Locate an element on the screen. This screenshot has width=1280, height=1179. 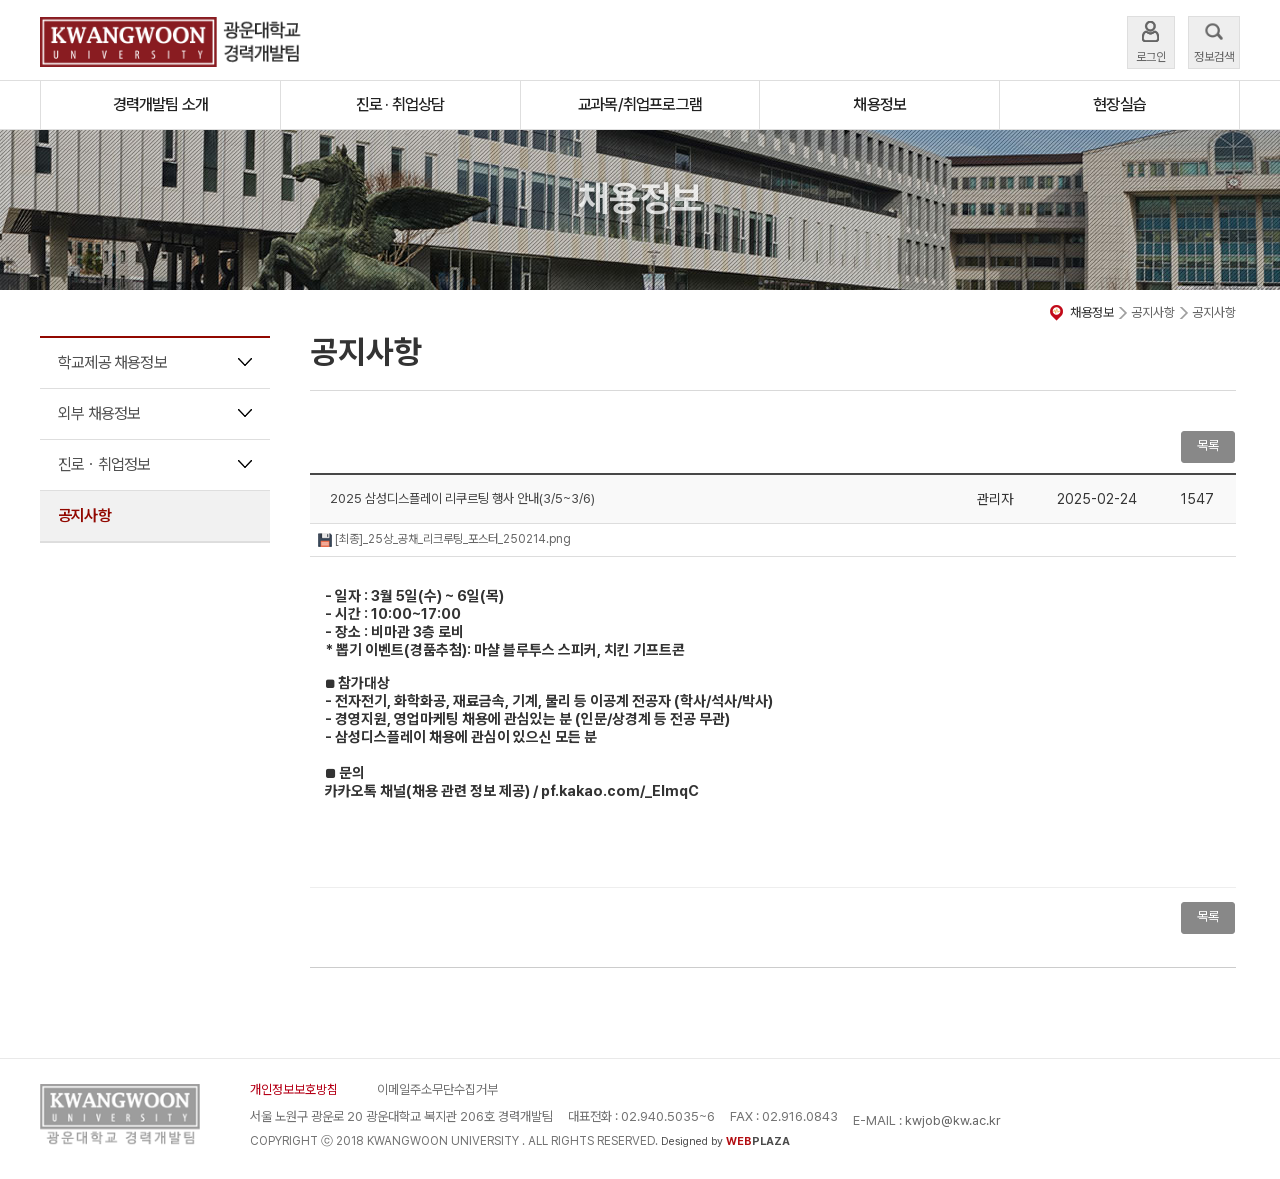
진로 · 취업상담 is located at coordinates (400, 104).